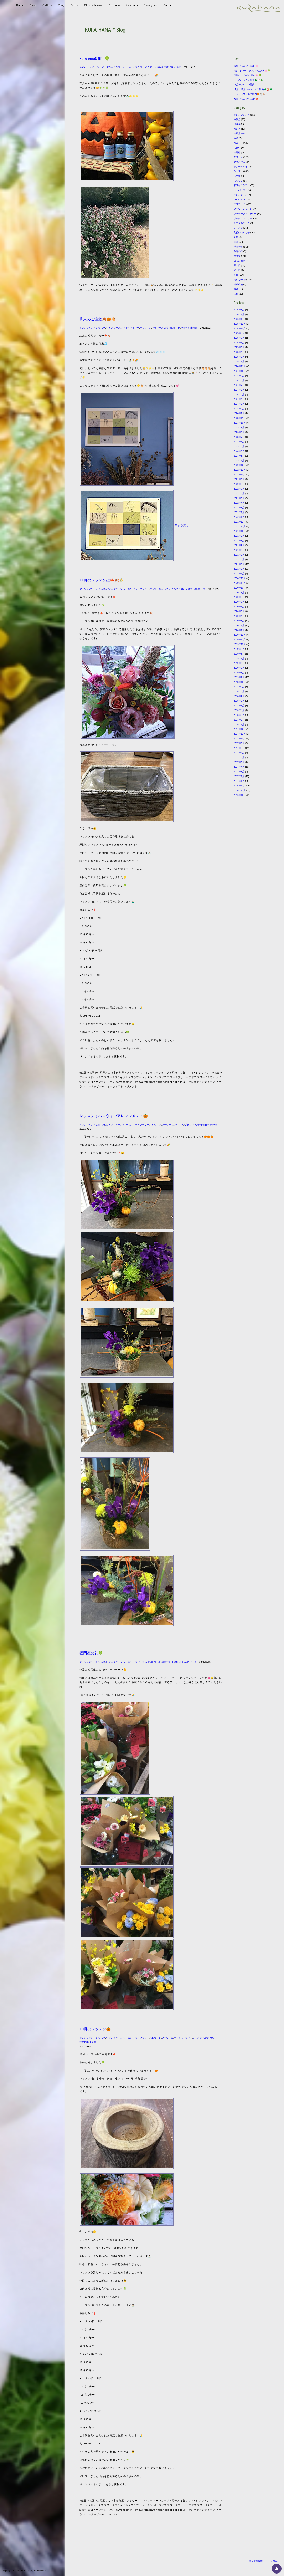  Describe the element at coordinates (239, 133) in the screenshot. I see `お正月飾り` at that location.